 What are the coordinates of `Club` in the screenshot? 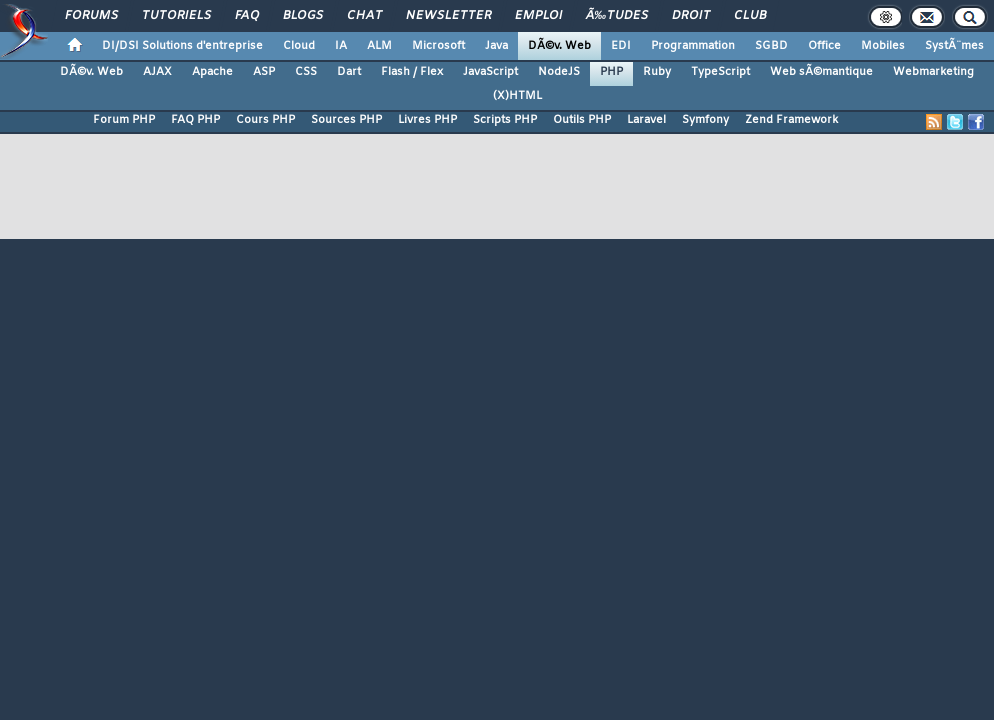 It's located at (750, 16).